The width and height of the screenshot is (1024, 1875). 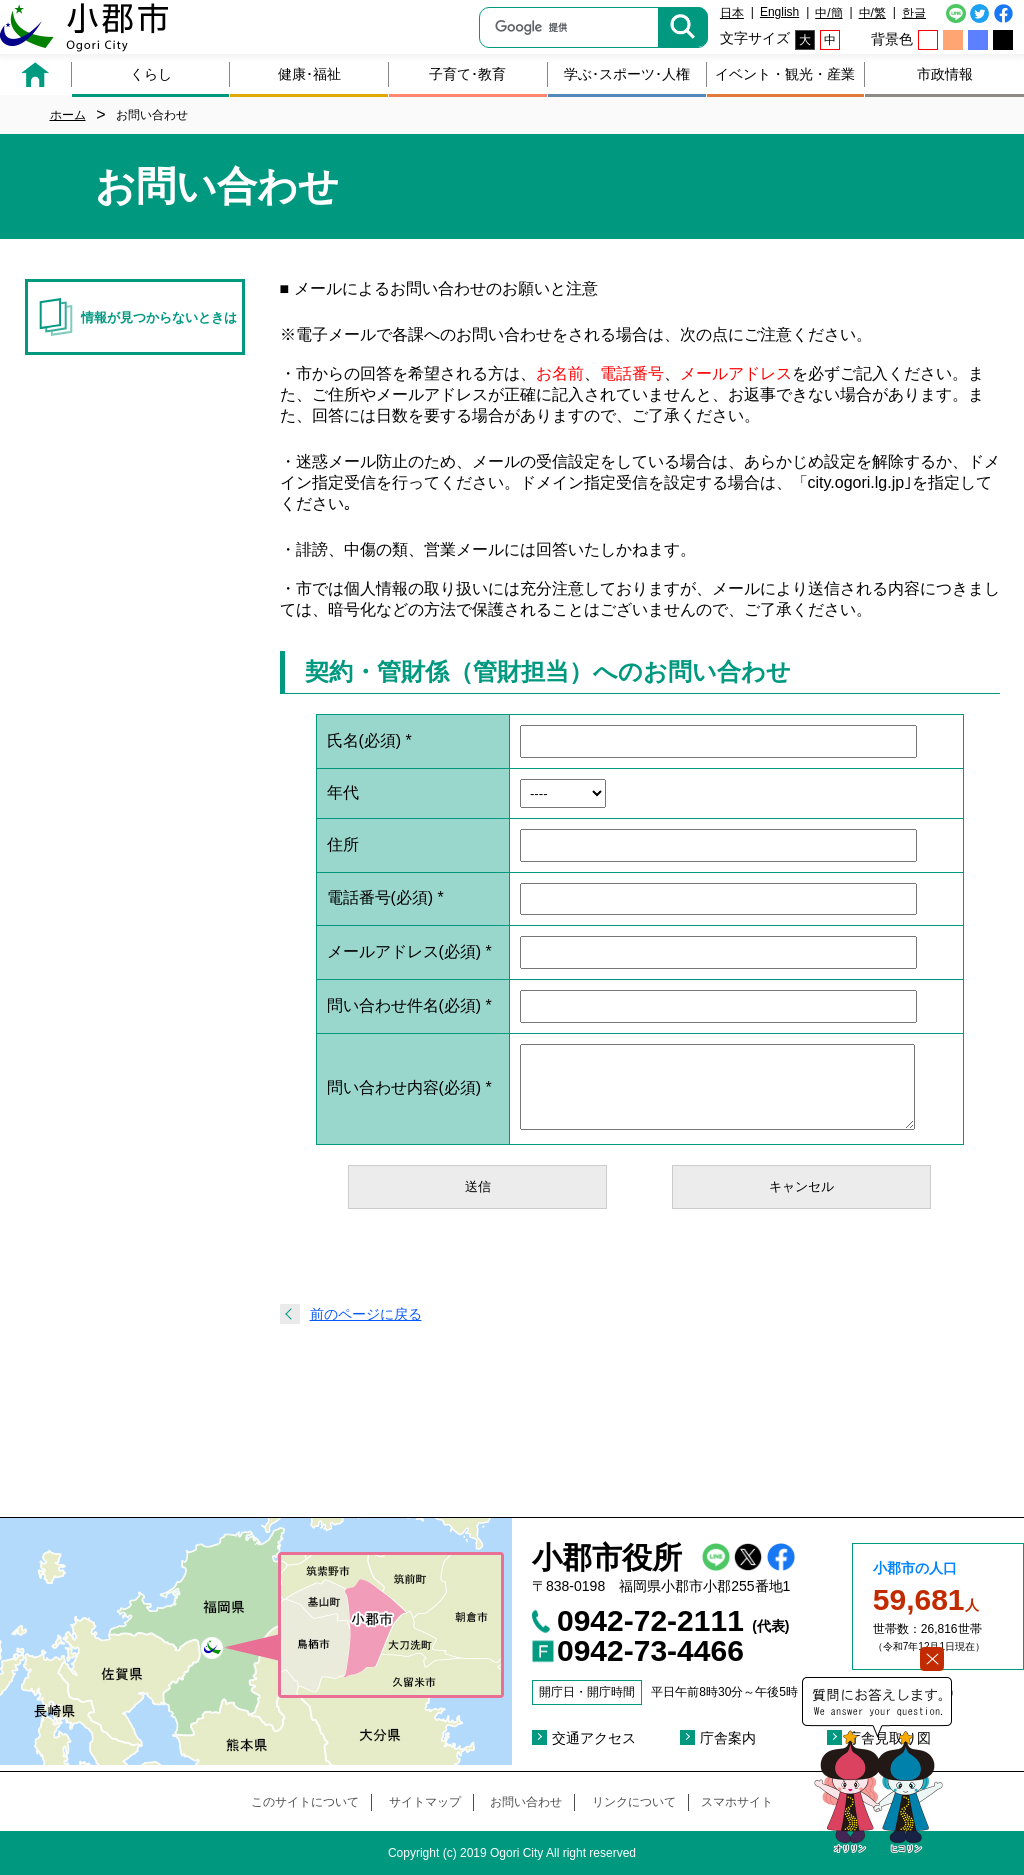 What do you see at coordinates (343, 844) in the screenshot?
I see `住所` at bounding box center [343, 844].